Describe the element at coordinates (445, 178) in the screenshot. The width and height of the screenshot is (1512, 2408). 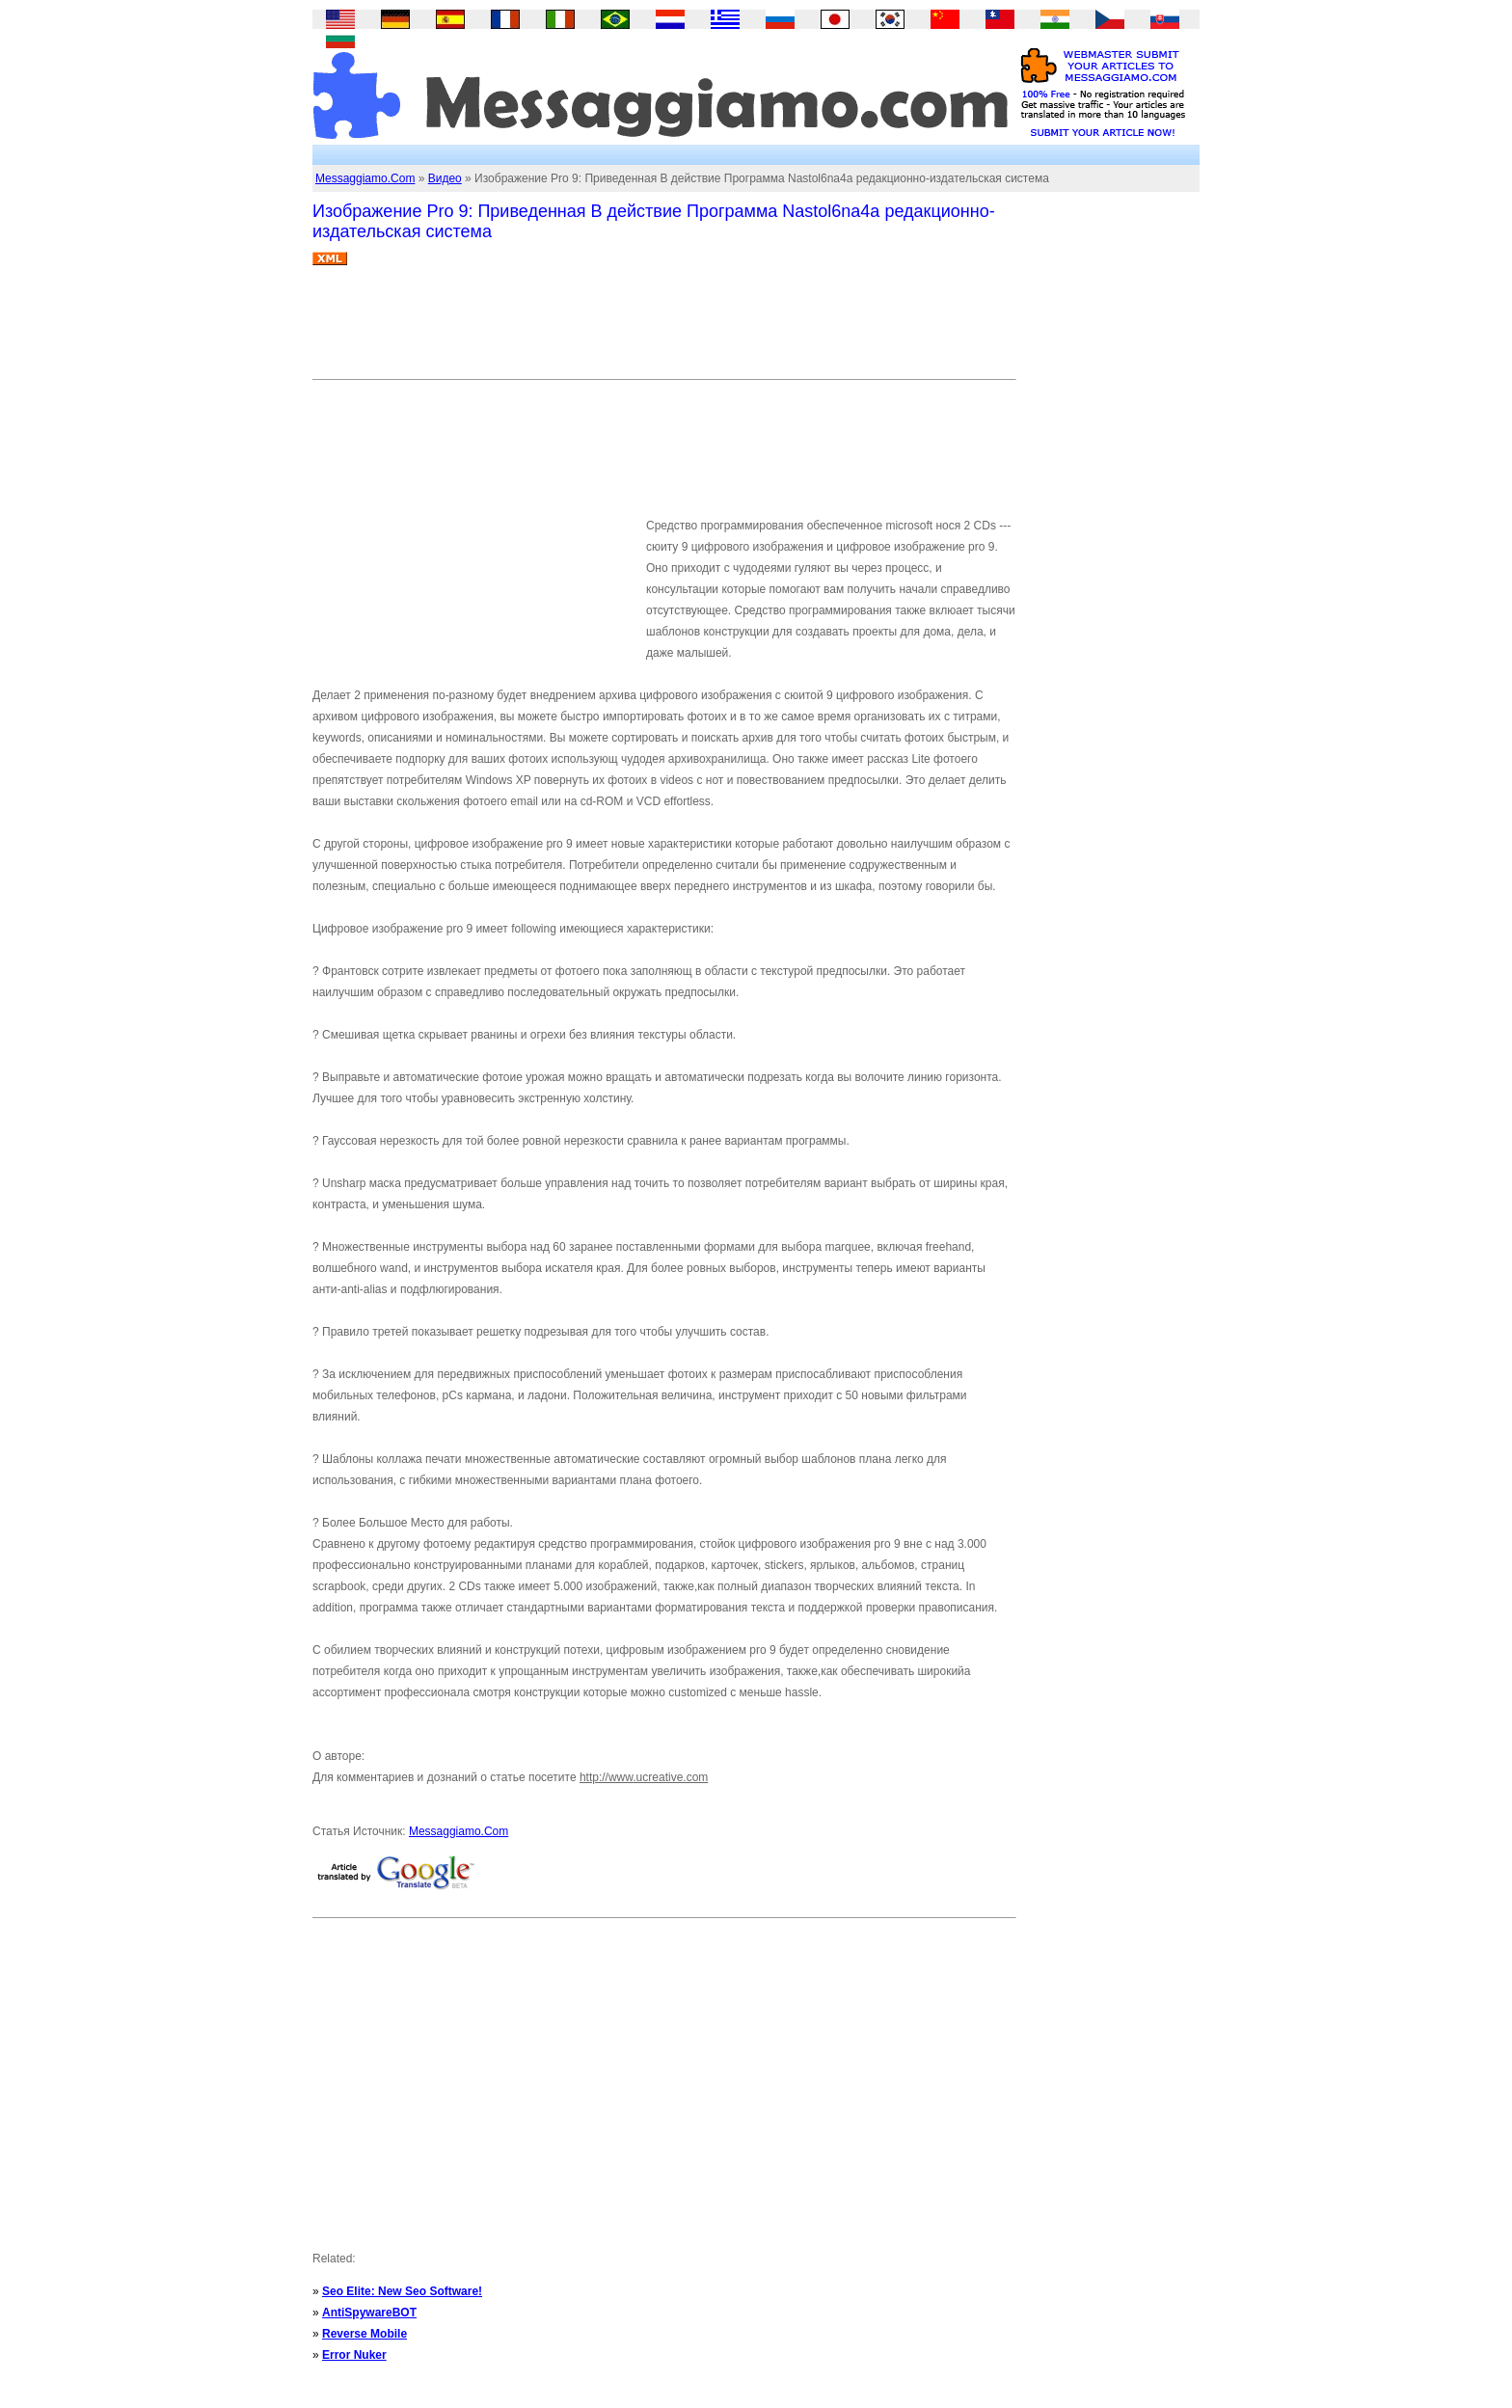
I see `Видео` at that location.